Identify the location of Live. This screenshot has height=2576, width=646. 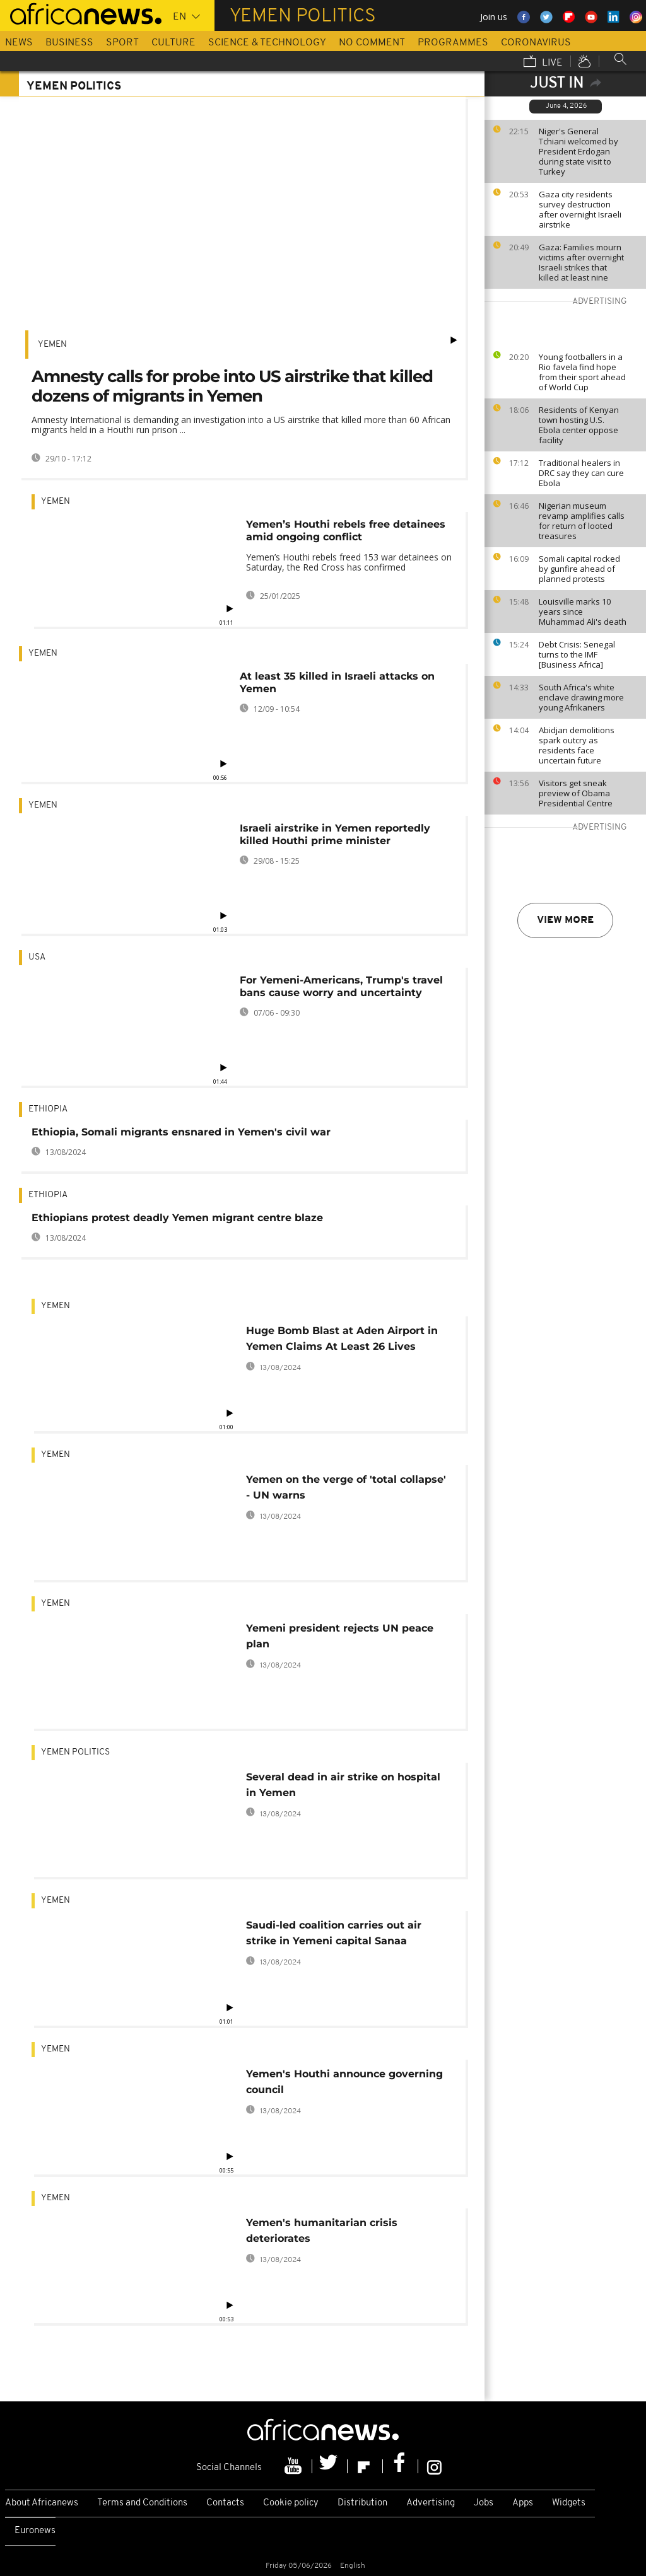
(543, 62).